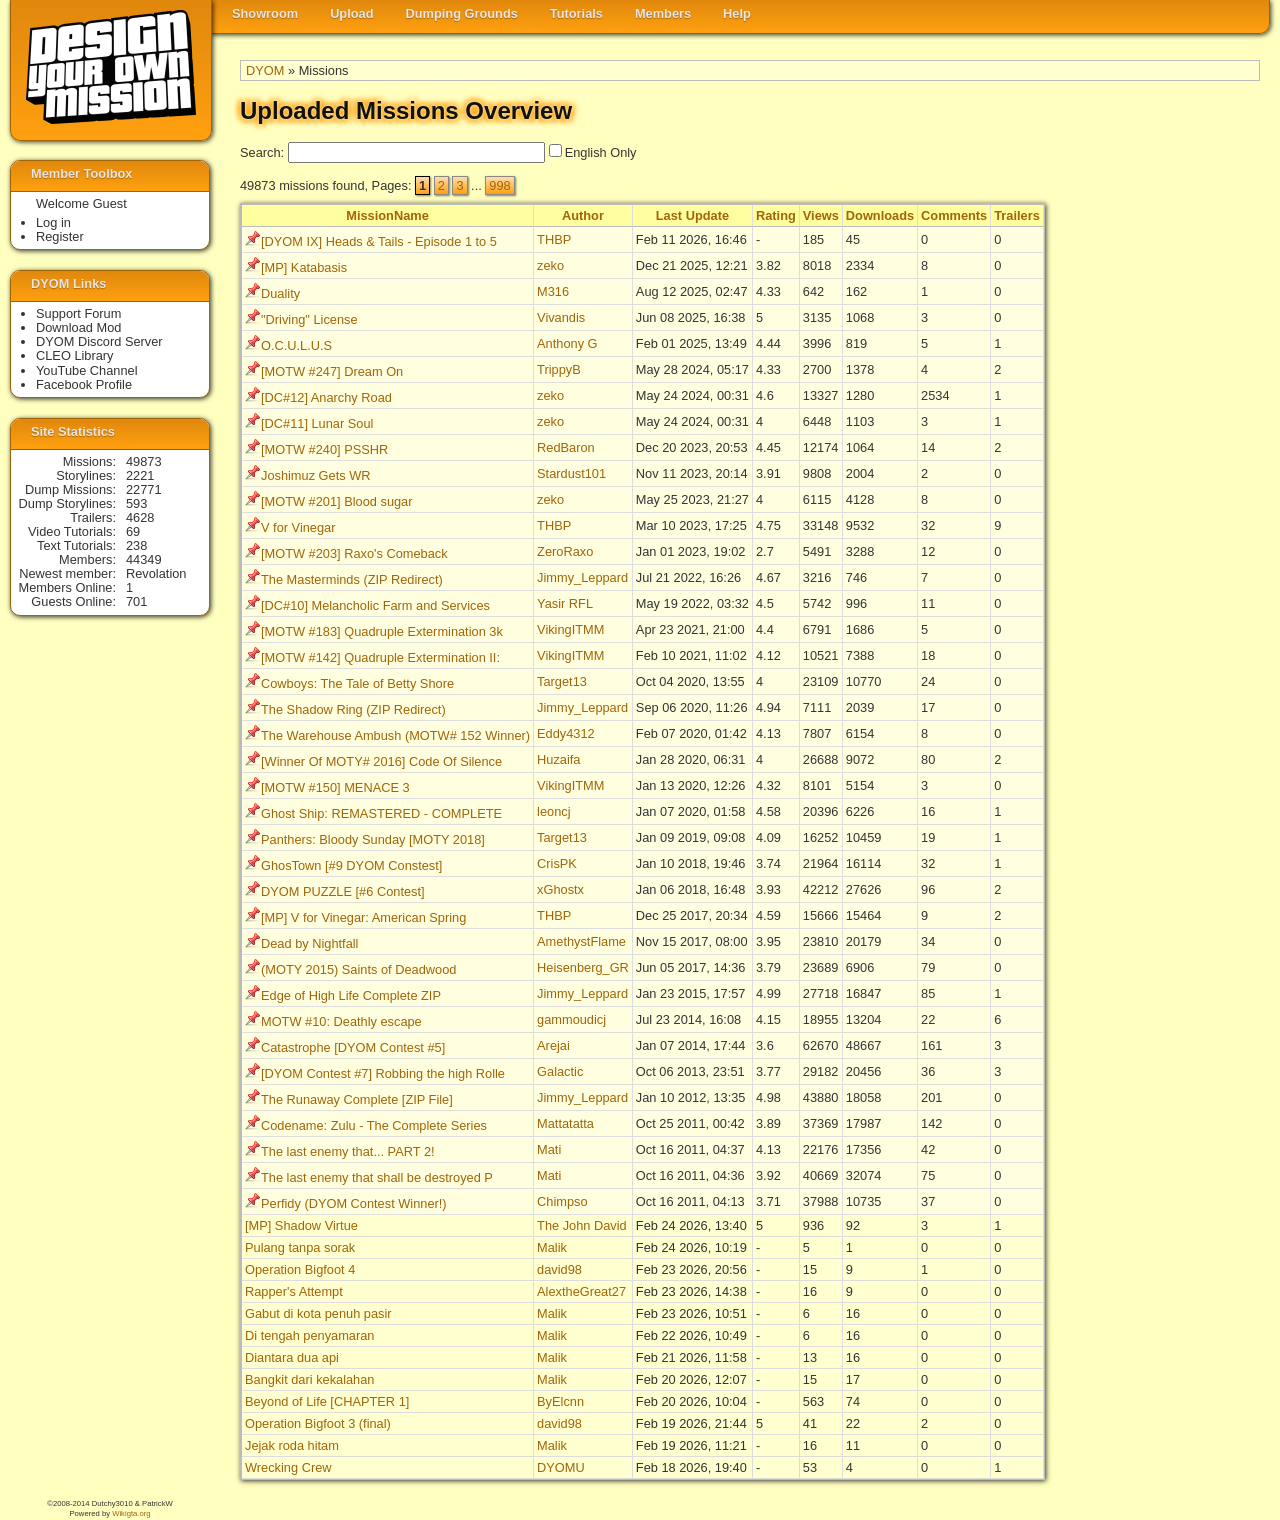 The width and height of the screenshot is (1280, 1520). Describe the element at coordinates (292, 1357) in the screenshot. I see `Diantara dua api` at that location.